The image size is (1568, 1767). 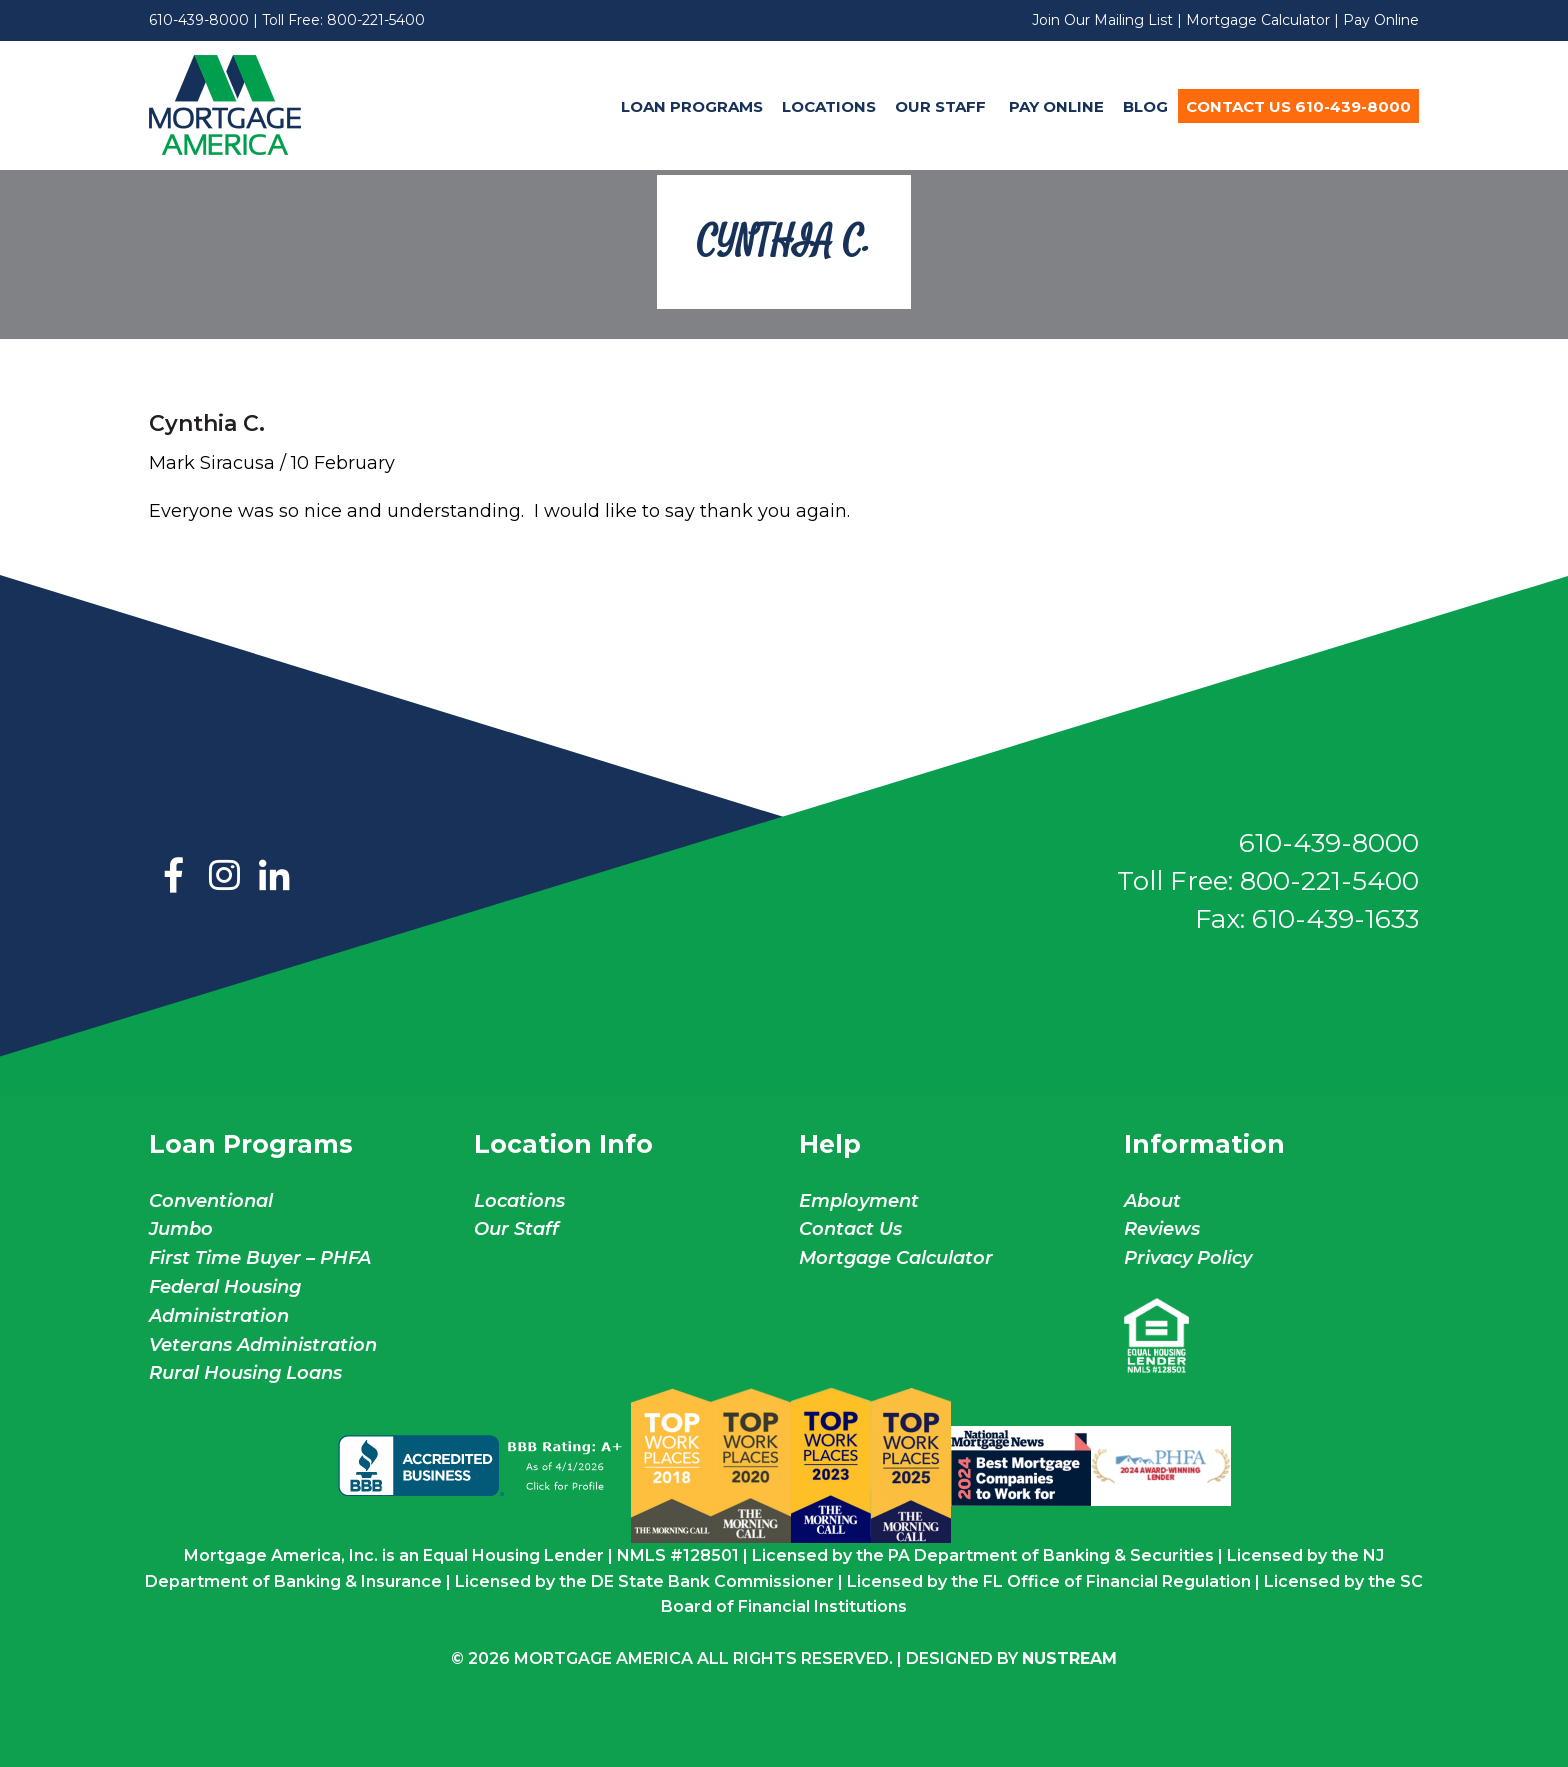 I want to click on Locations, so click(x=829, y=106).